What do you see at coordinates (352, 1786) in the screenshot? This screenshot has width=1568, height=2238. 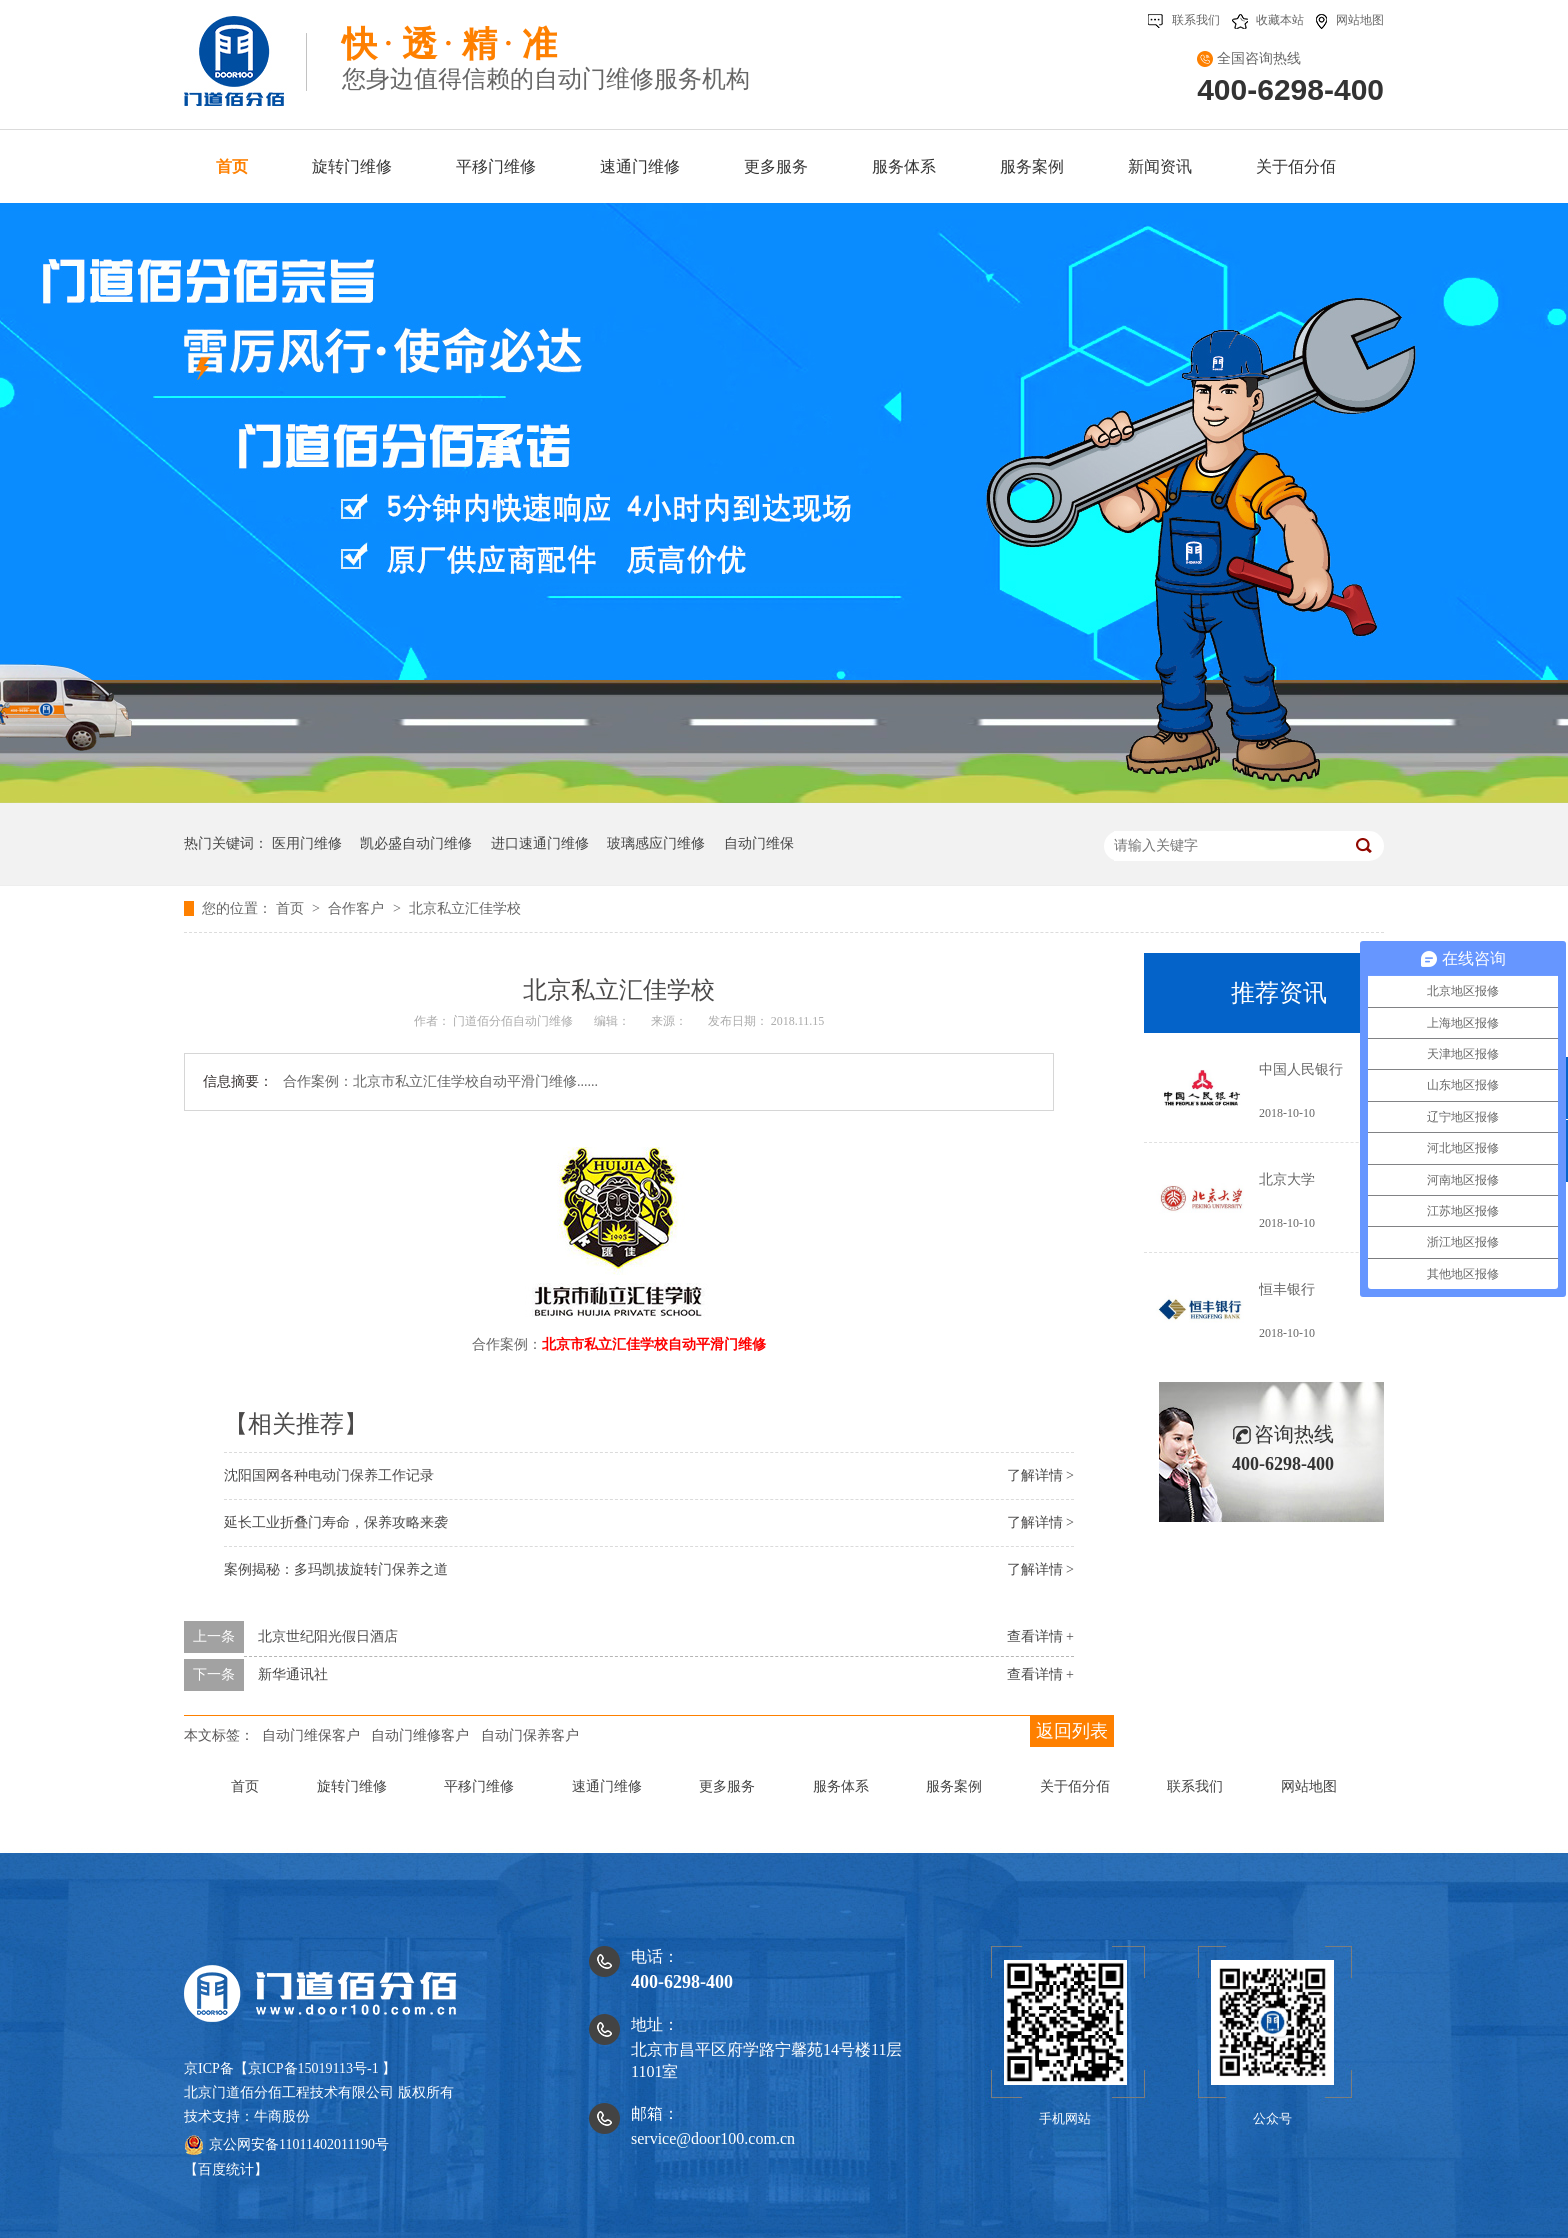 I see `旋转门维修` at bounding box center [352, 1786].